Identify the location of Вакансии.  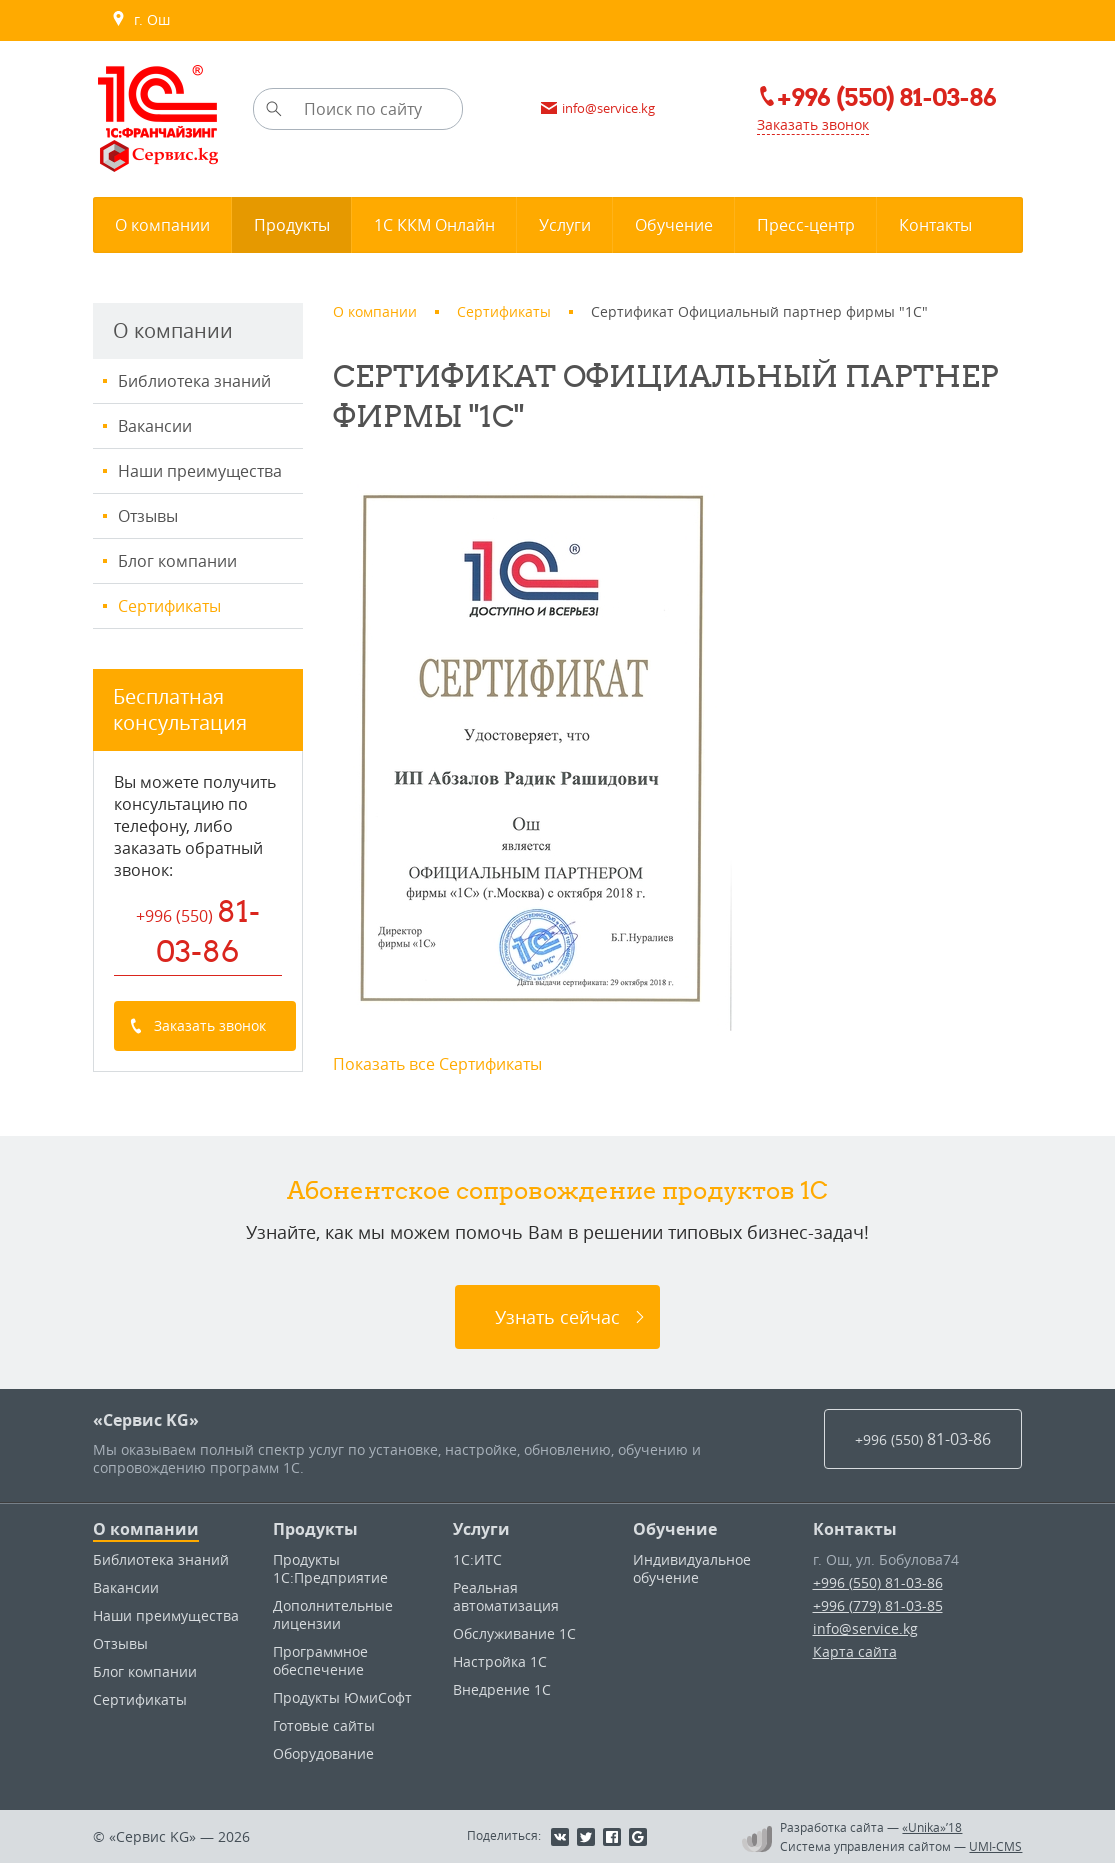
(155, 426).